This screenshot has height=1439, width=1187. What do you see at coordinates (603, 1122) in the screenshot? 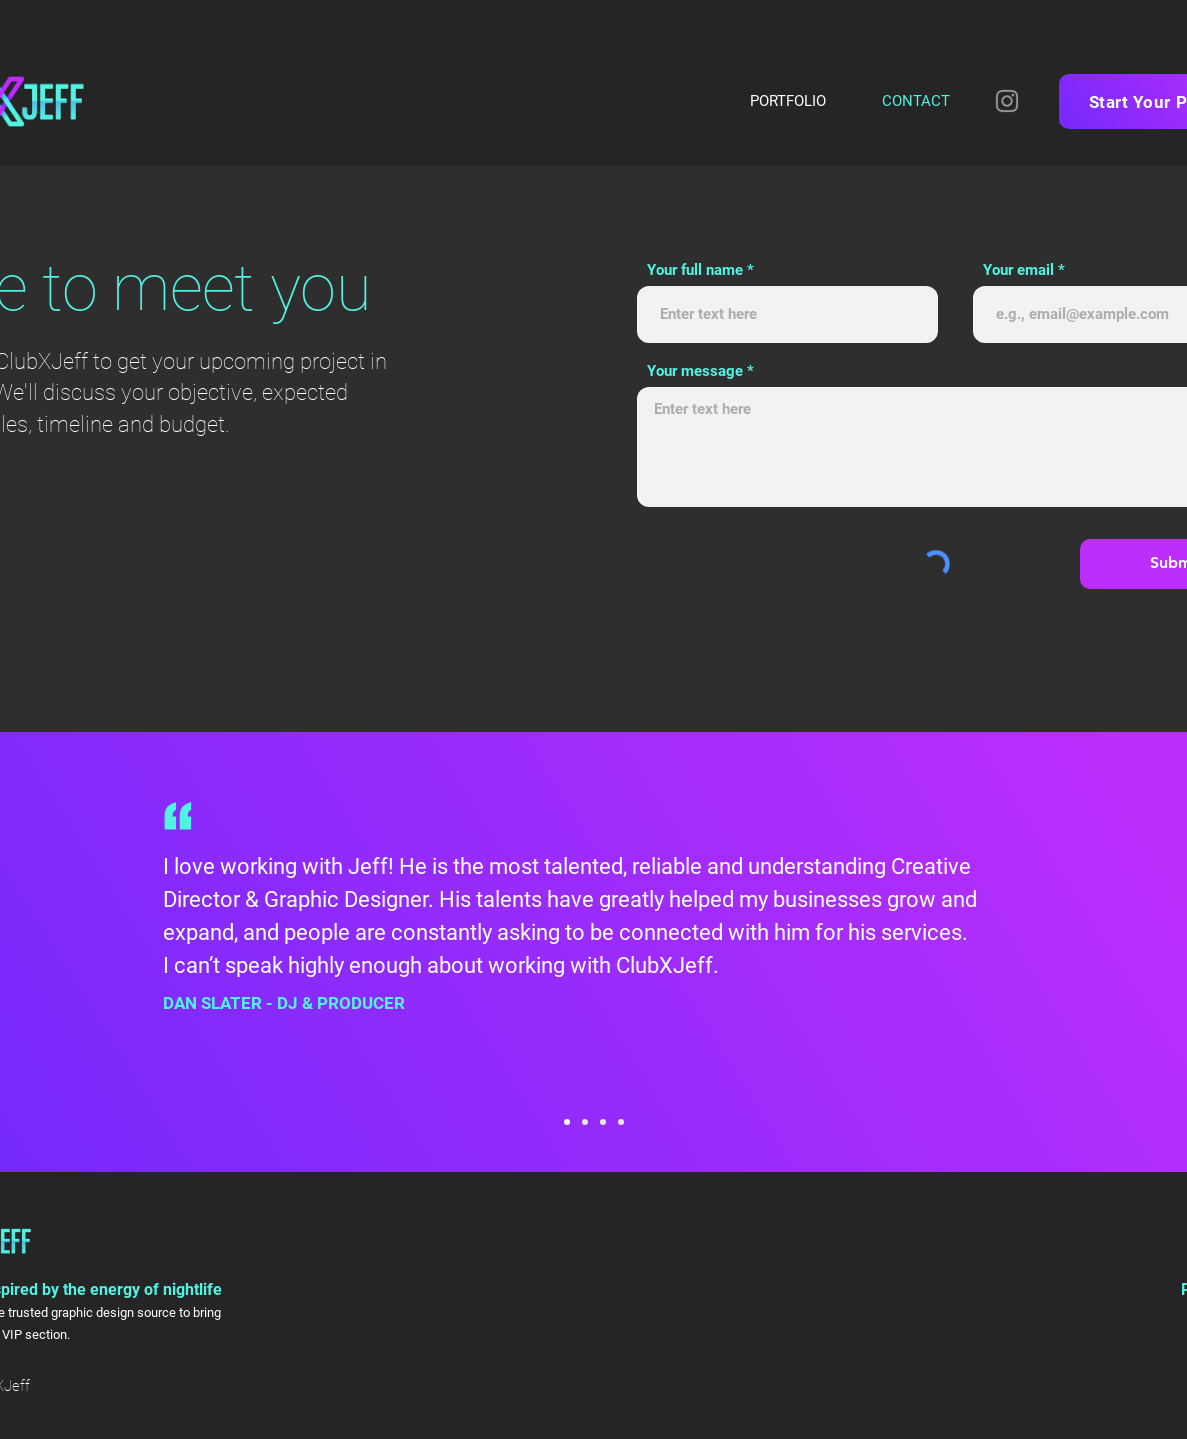
I see `[Patrick Crough]` at bounding box center [603, 1122].